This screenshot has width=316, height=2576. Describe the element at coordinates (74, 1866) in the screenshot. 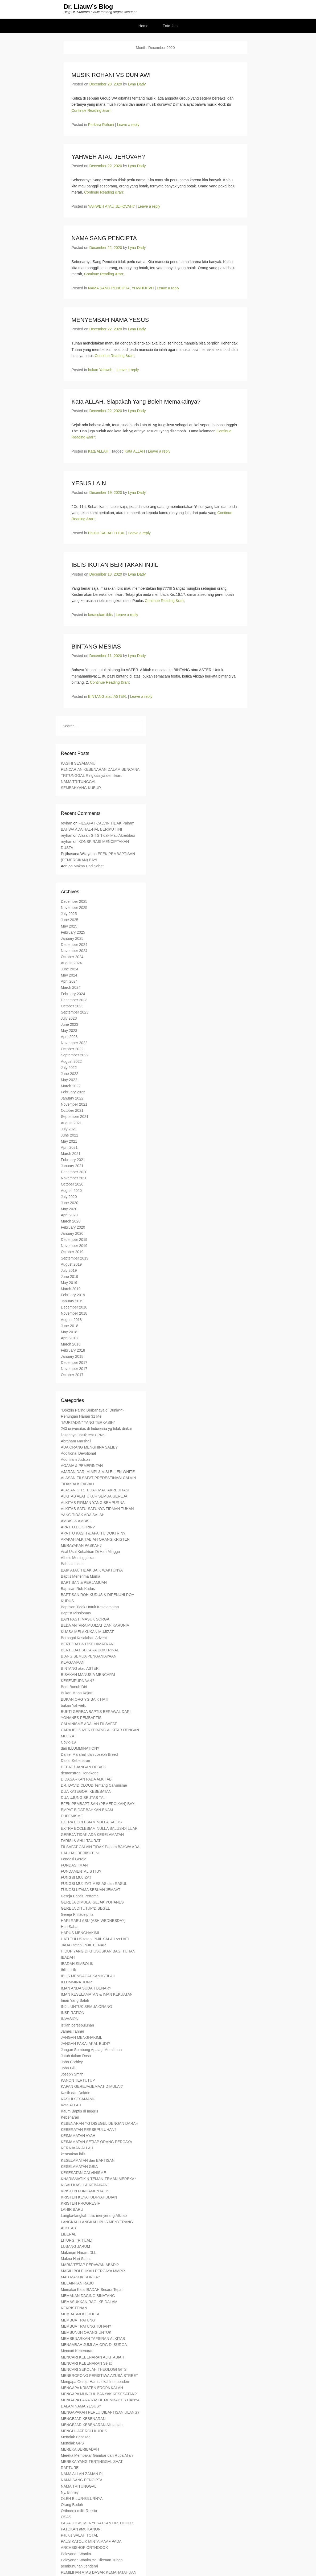

I see `FONDASI IMAN` at that location.